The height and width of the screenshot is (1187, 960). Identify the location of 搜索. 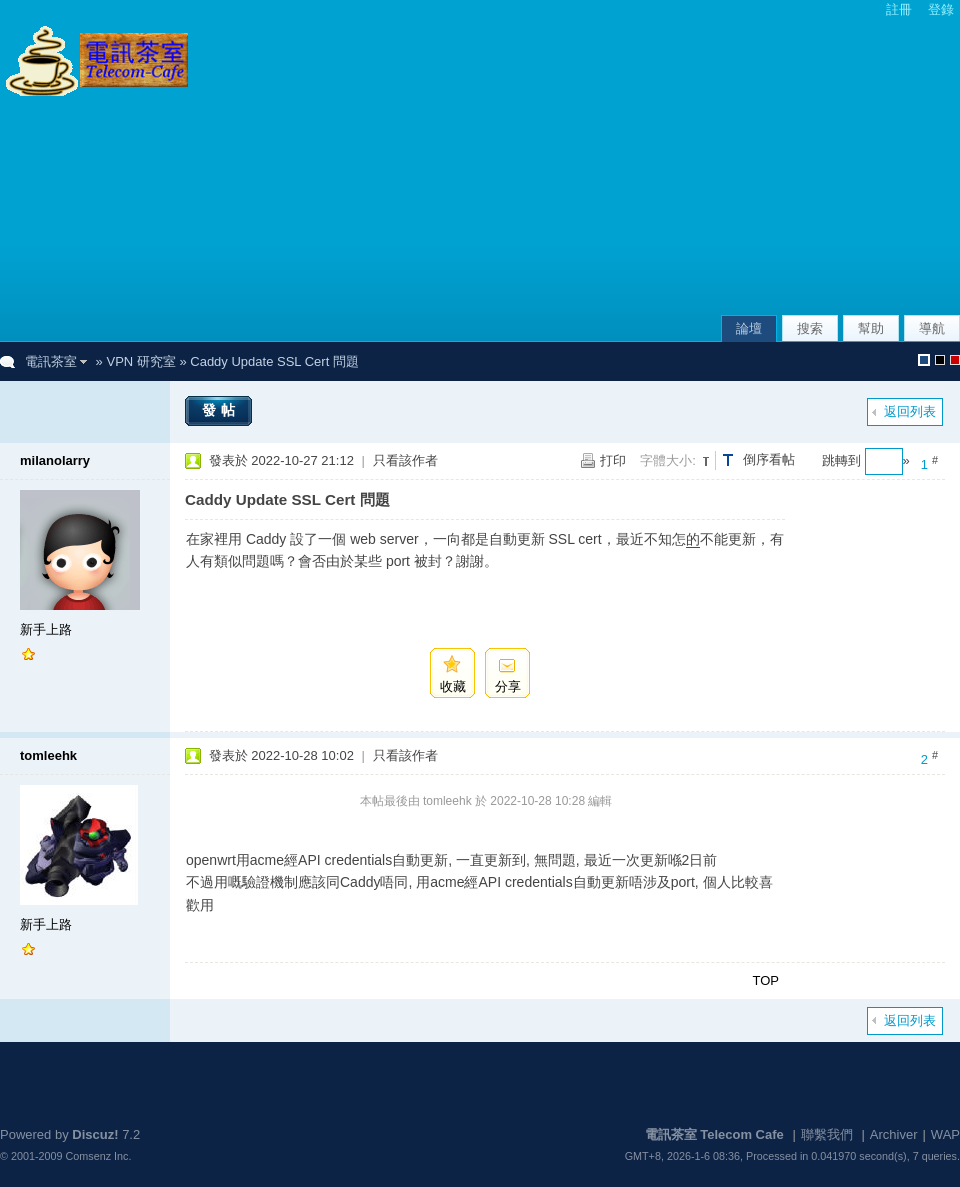
(810, 328).